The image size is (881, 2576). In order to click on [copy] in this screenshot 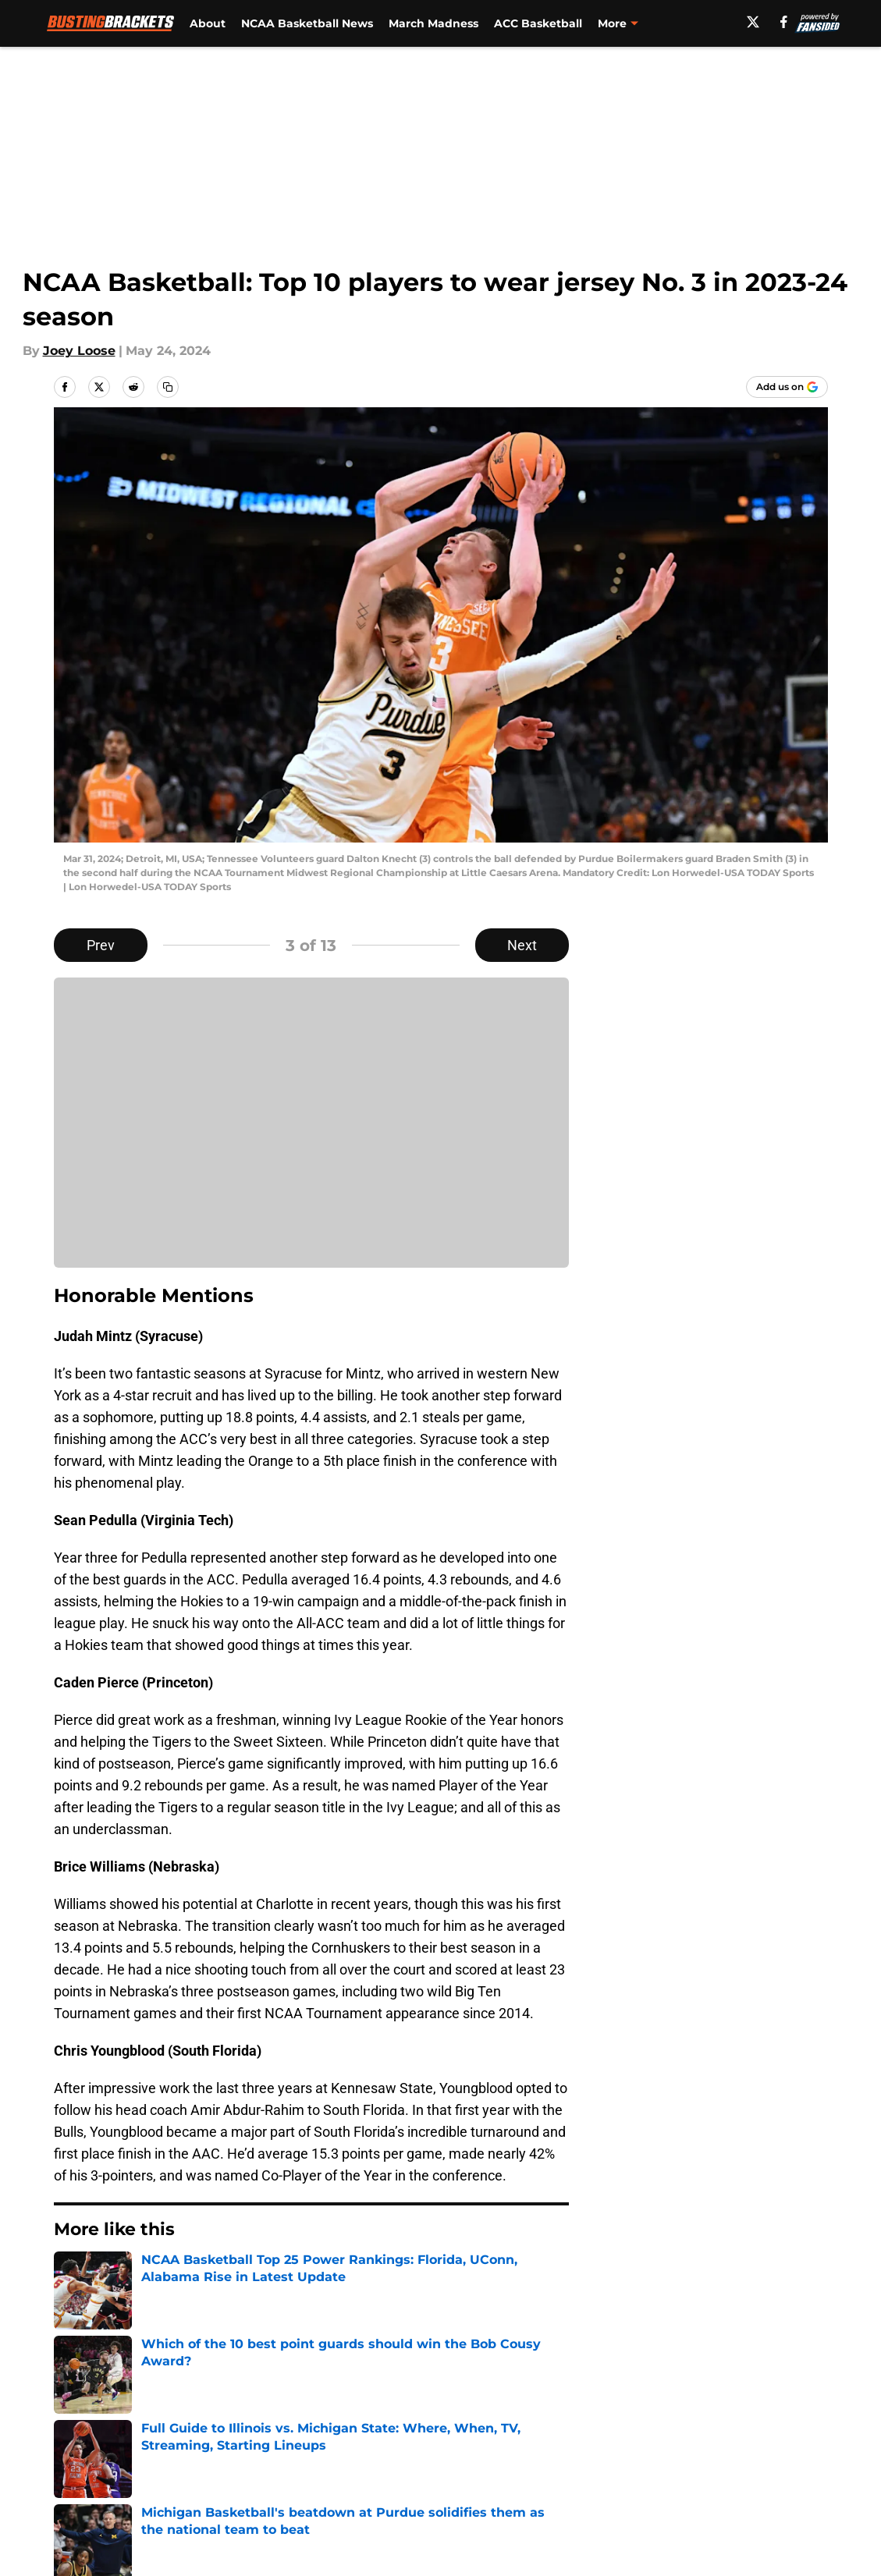, I will do `click(168, 387)`.